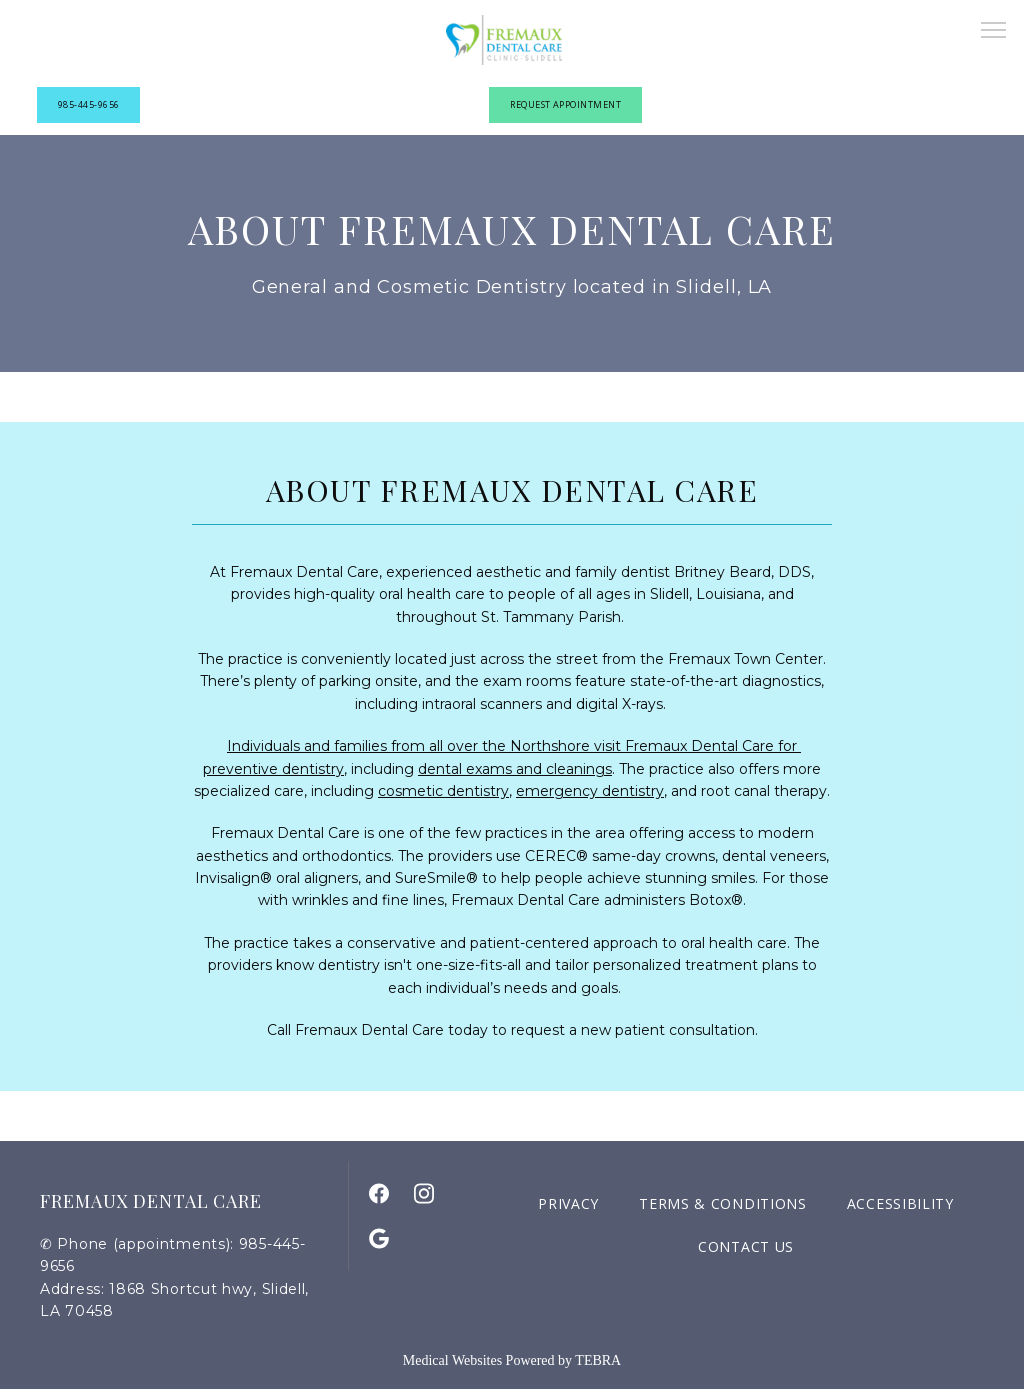 The width and height of the screenshot is (1024, 1389). I want to click on Contact Us, so click(746, 1246).